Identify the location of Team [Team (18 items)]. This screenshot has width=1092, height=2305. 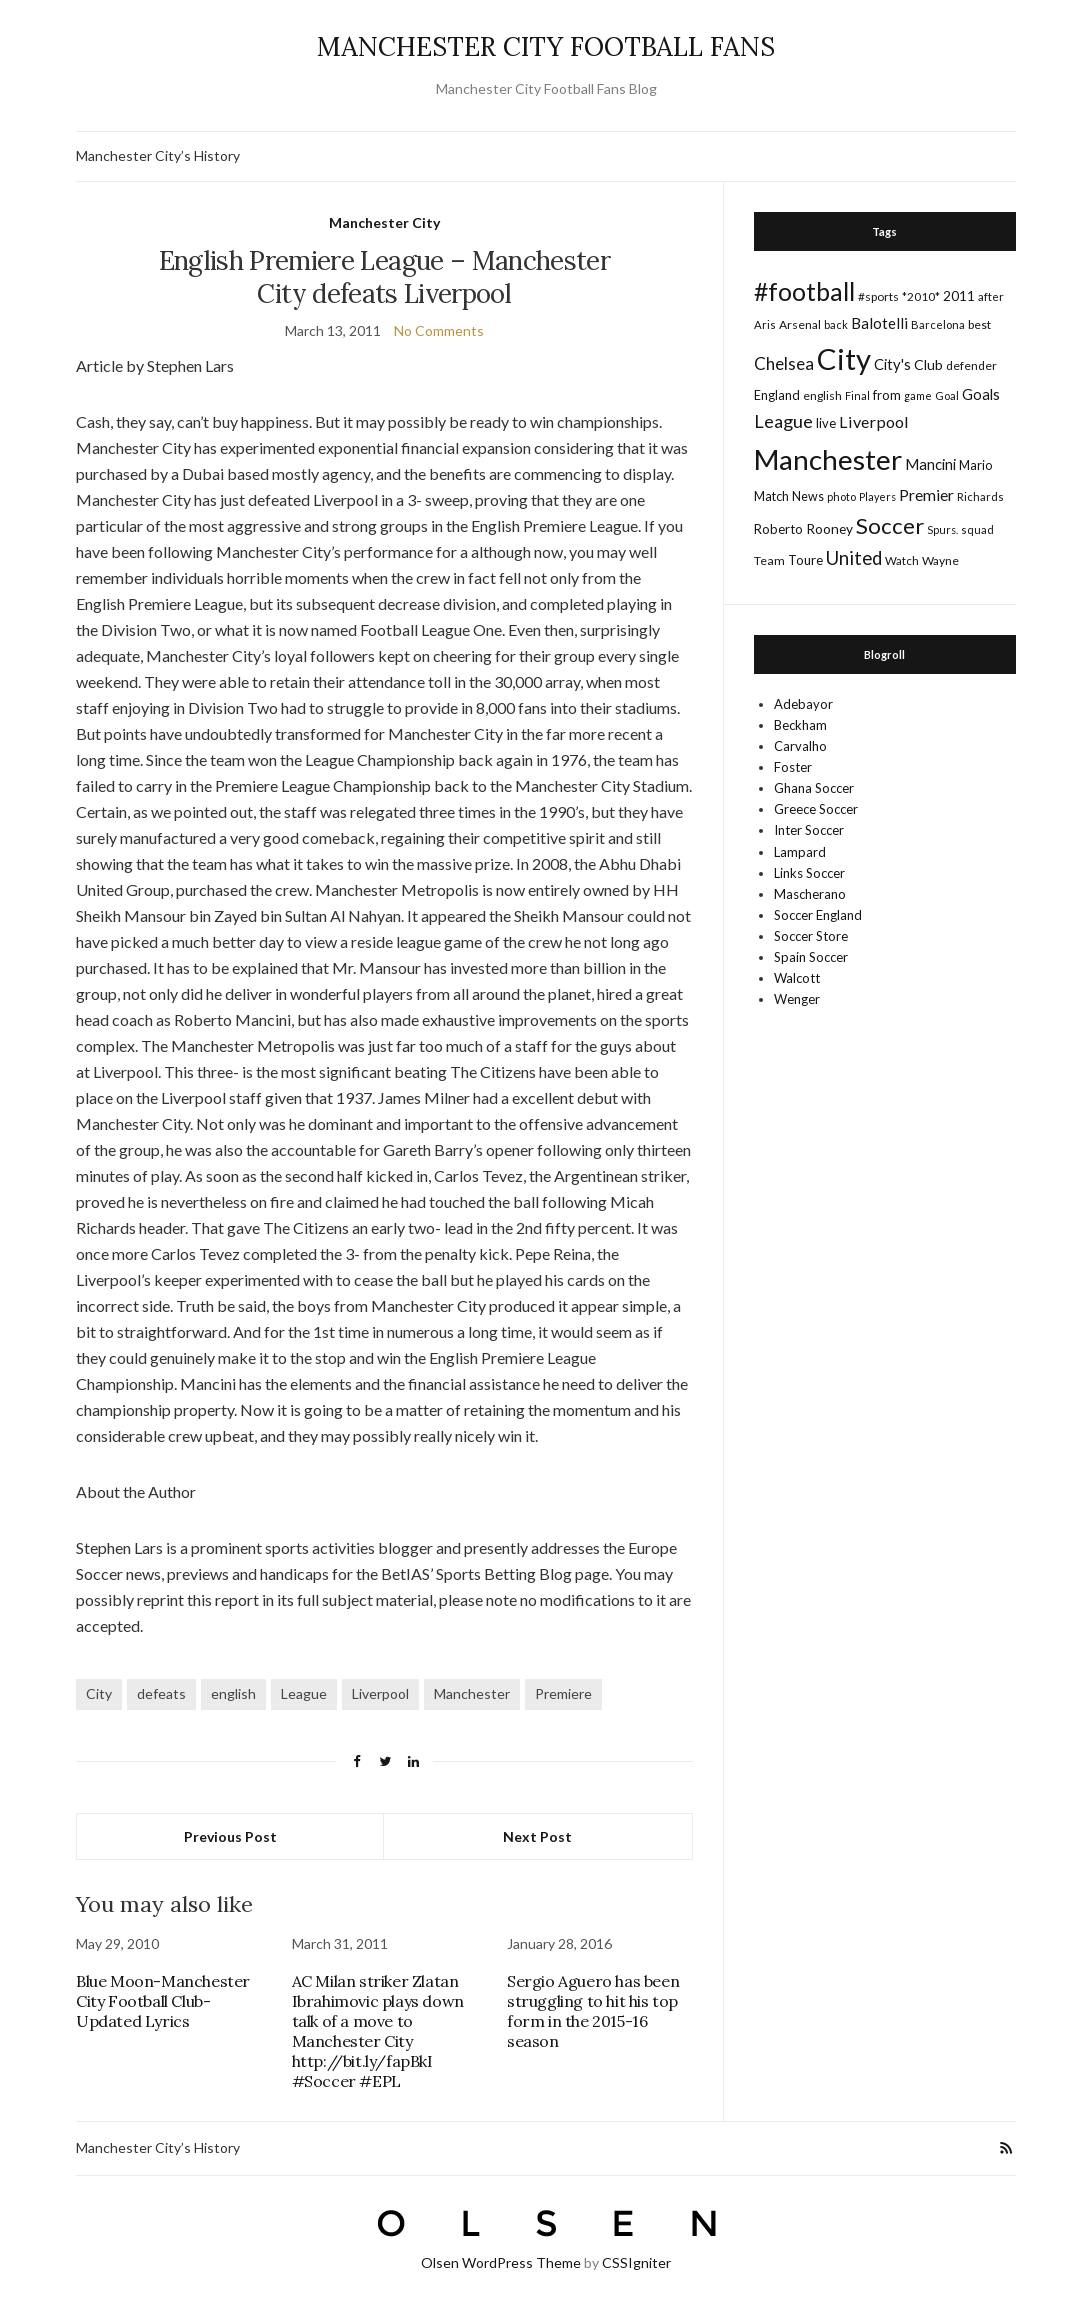
(769, 560).